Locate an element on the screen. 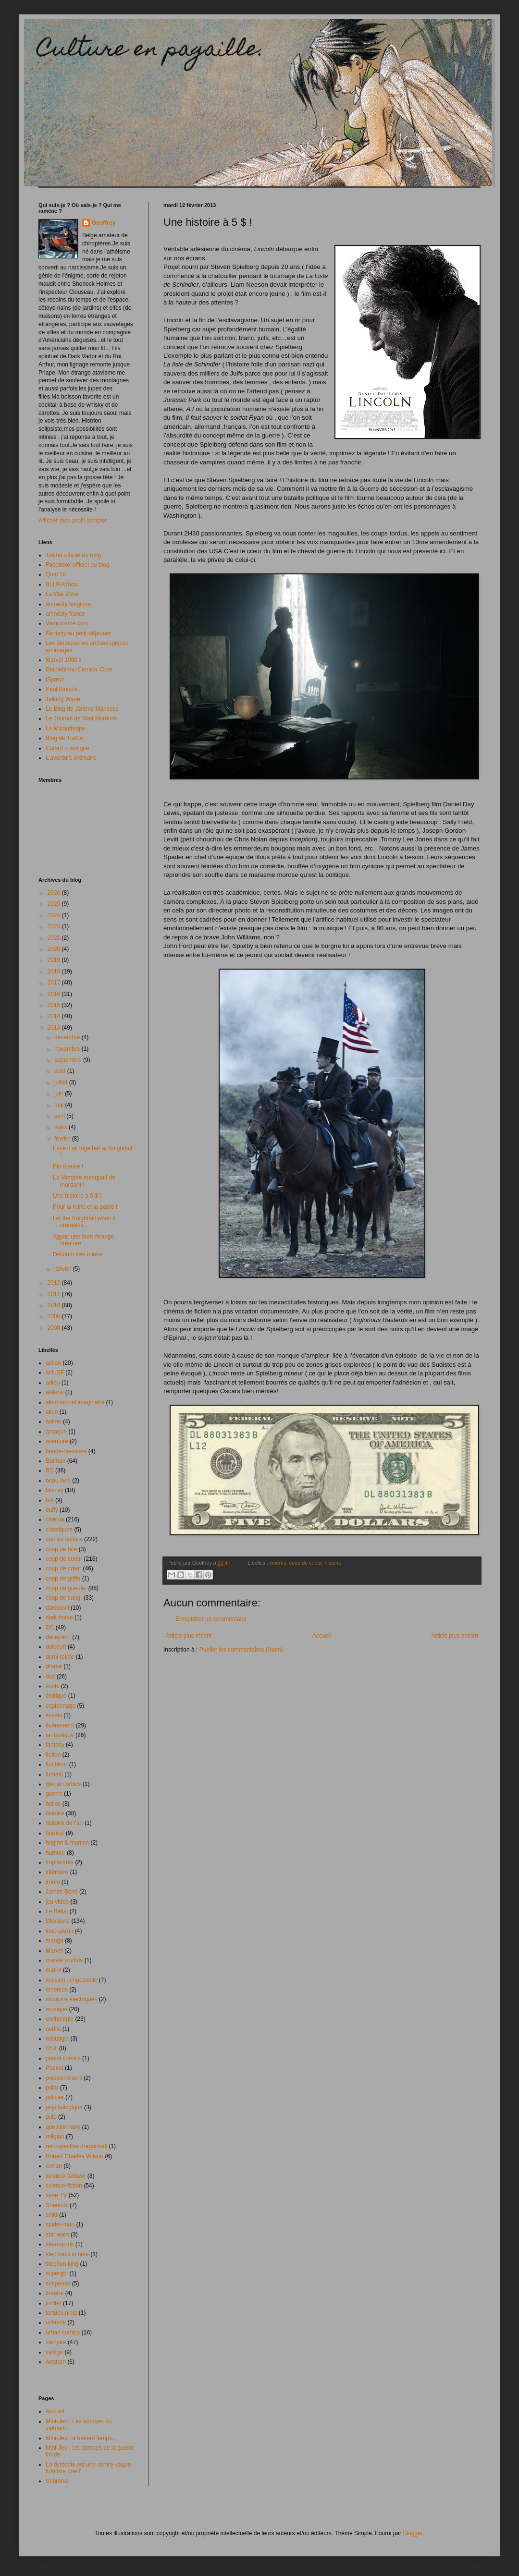 This screenshot has width=519, height=2576. déception is located at coordinates (58, 1637).